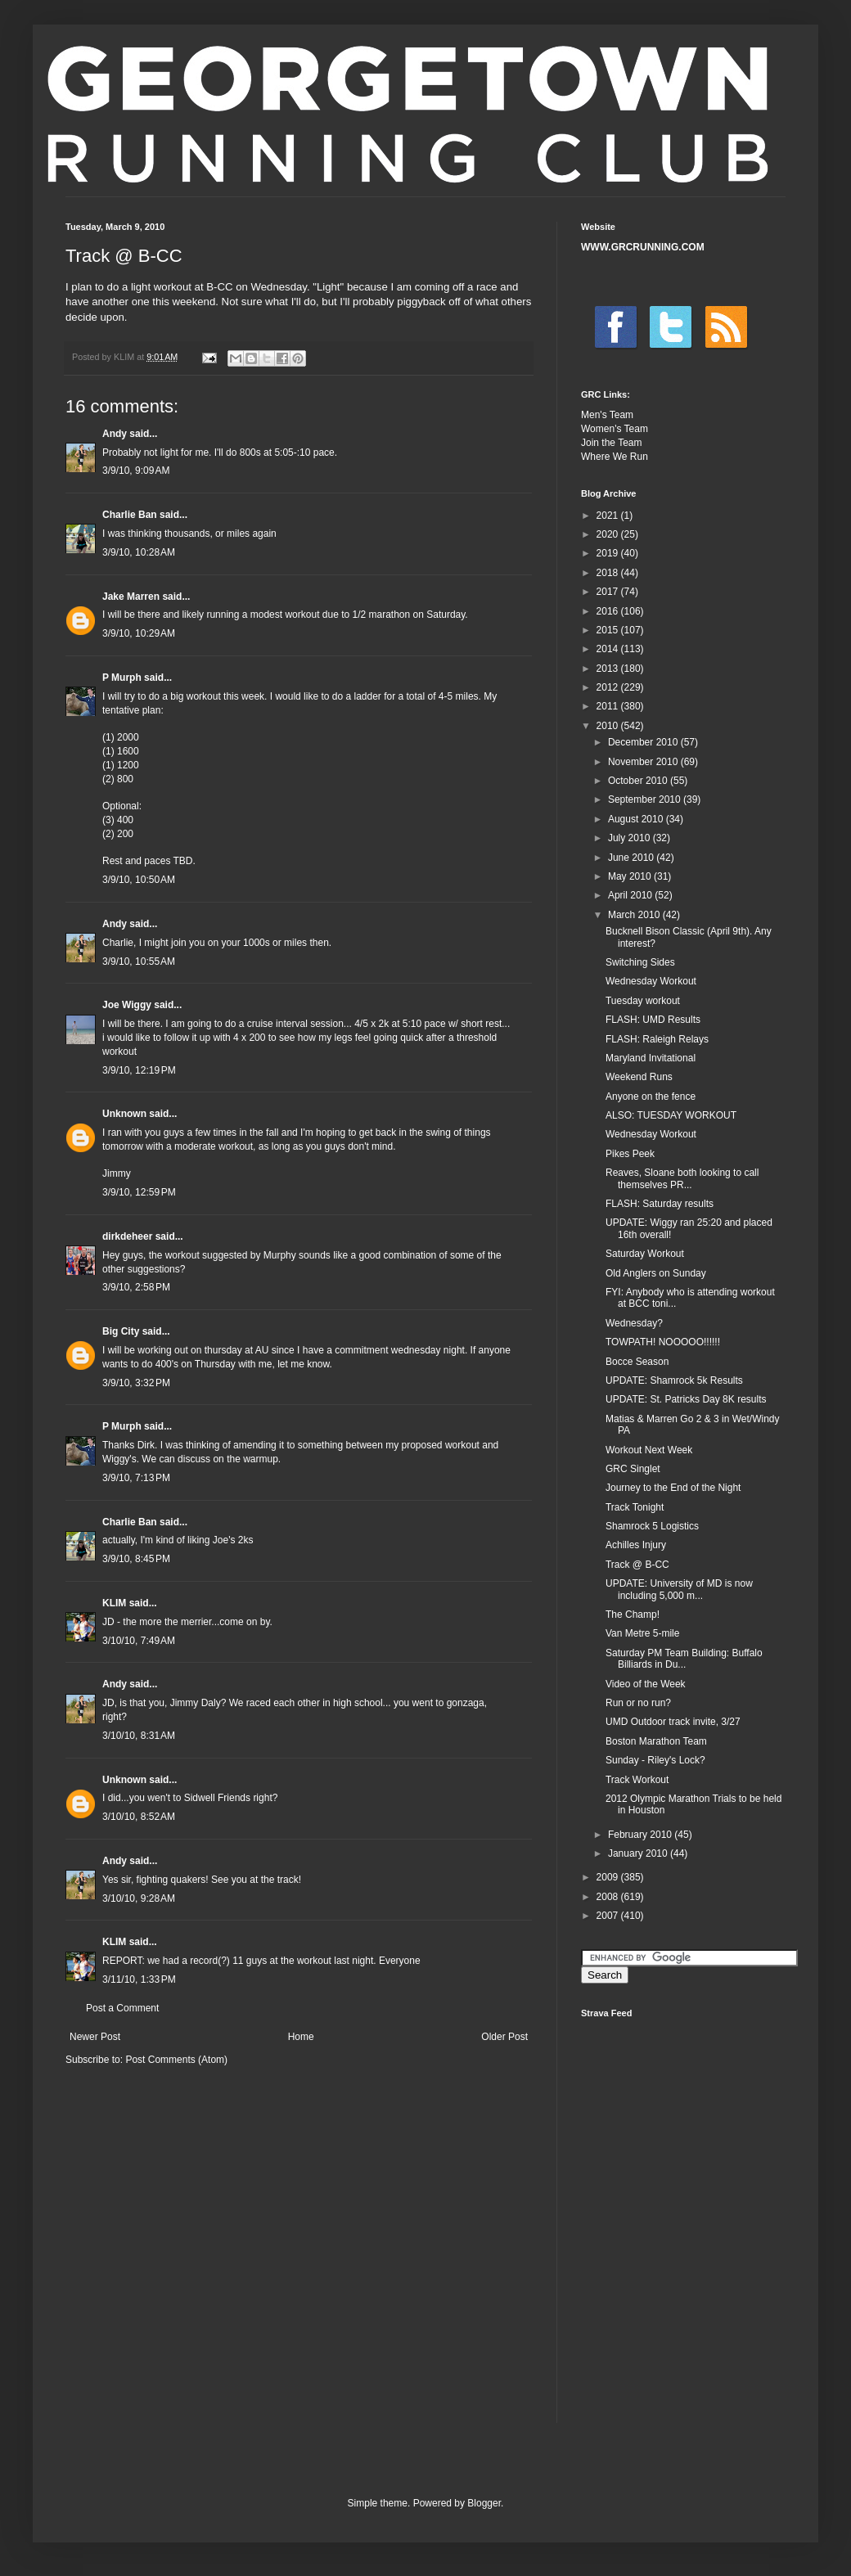  Describe the element at coordinates (656, 1273) in the screenshot. I see `Old Anglers on Sunday` at that location.